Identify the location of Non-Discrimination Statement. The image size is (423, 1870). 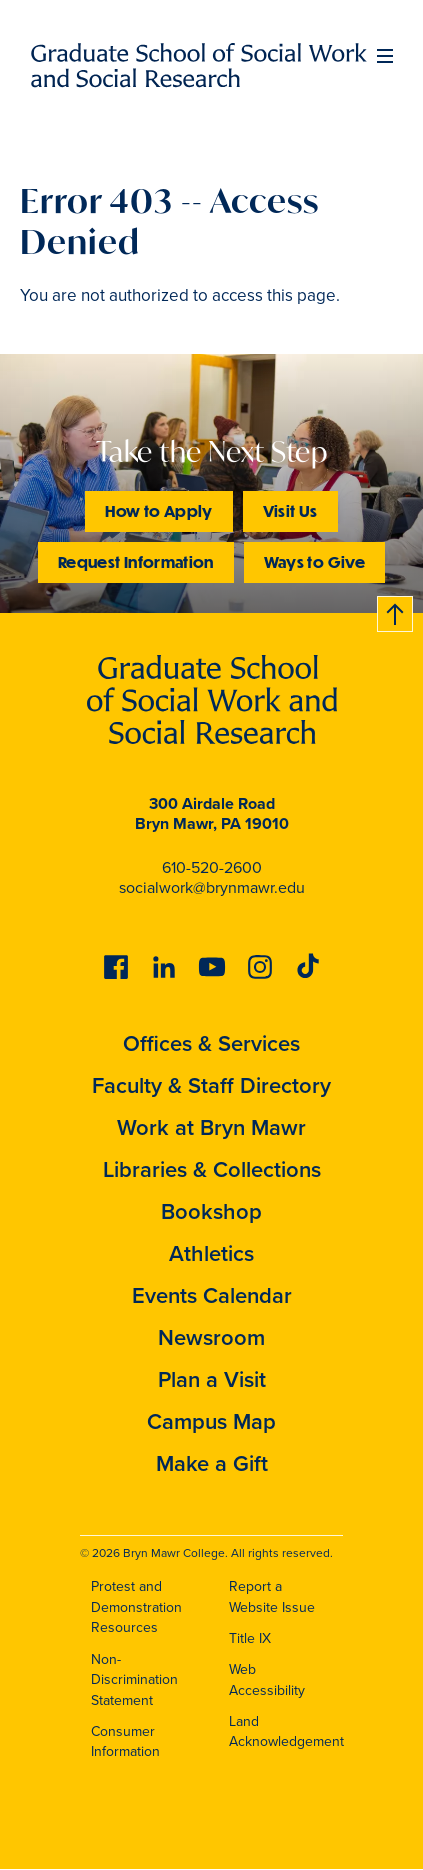
(134, 1680).